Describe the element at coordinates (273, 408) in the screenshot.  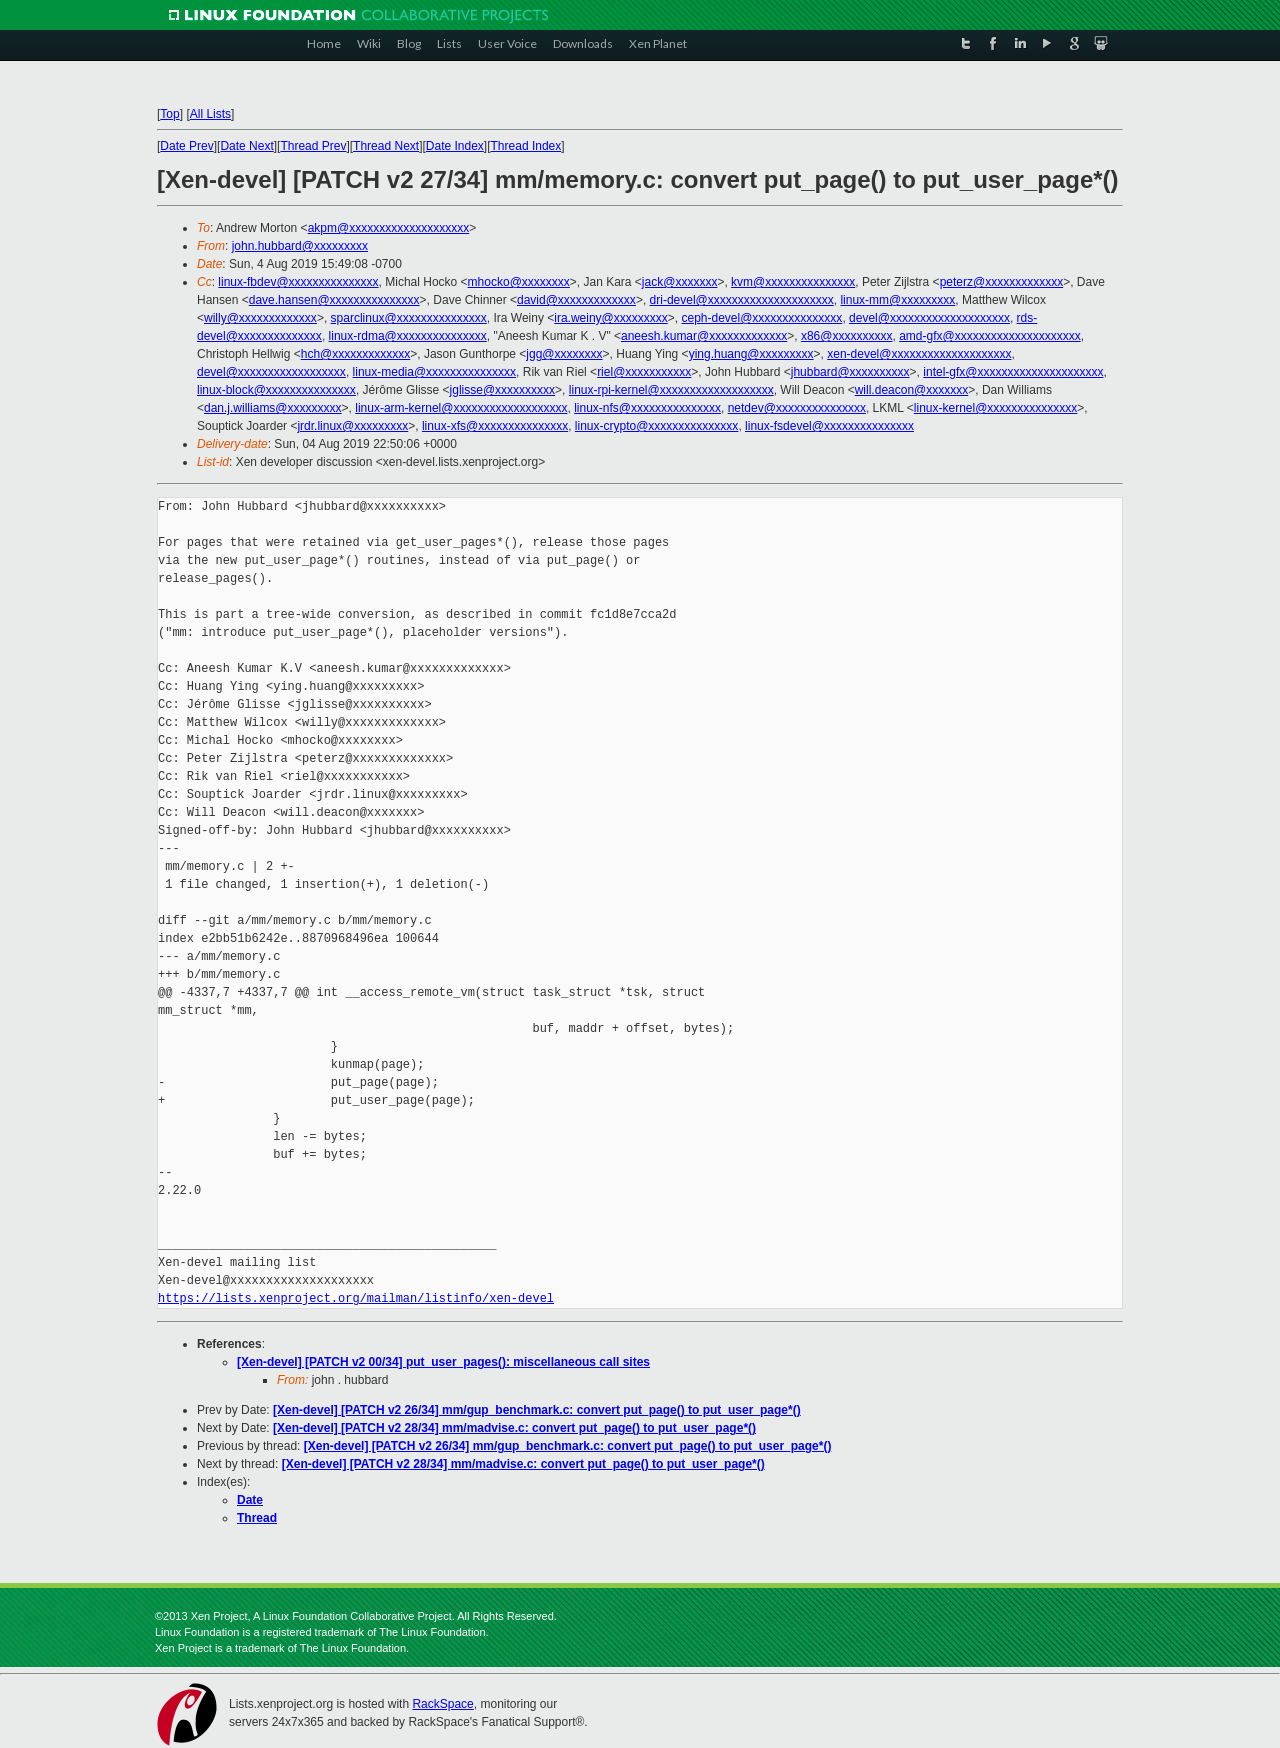
I see `dan.j.williams@xxxxxxxxx` at that location.